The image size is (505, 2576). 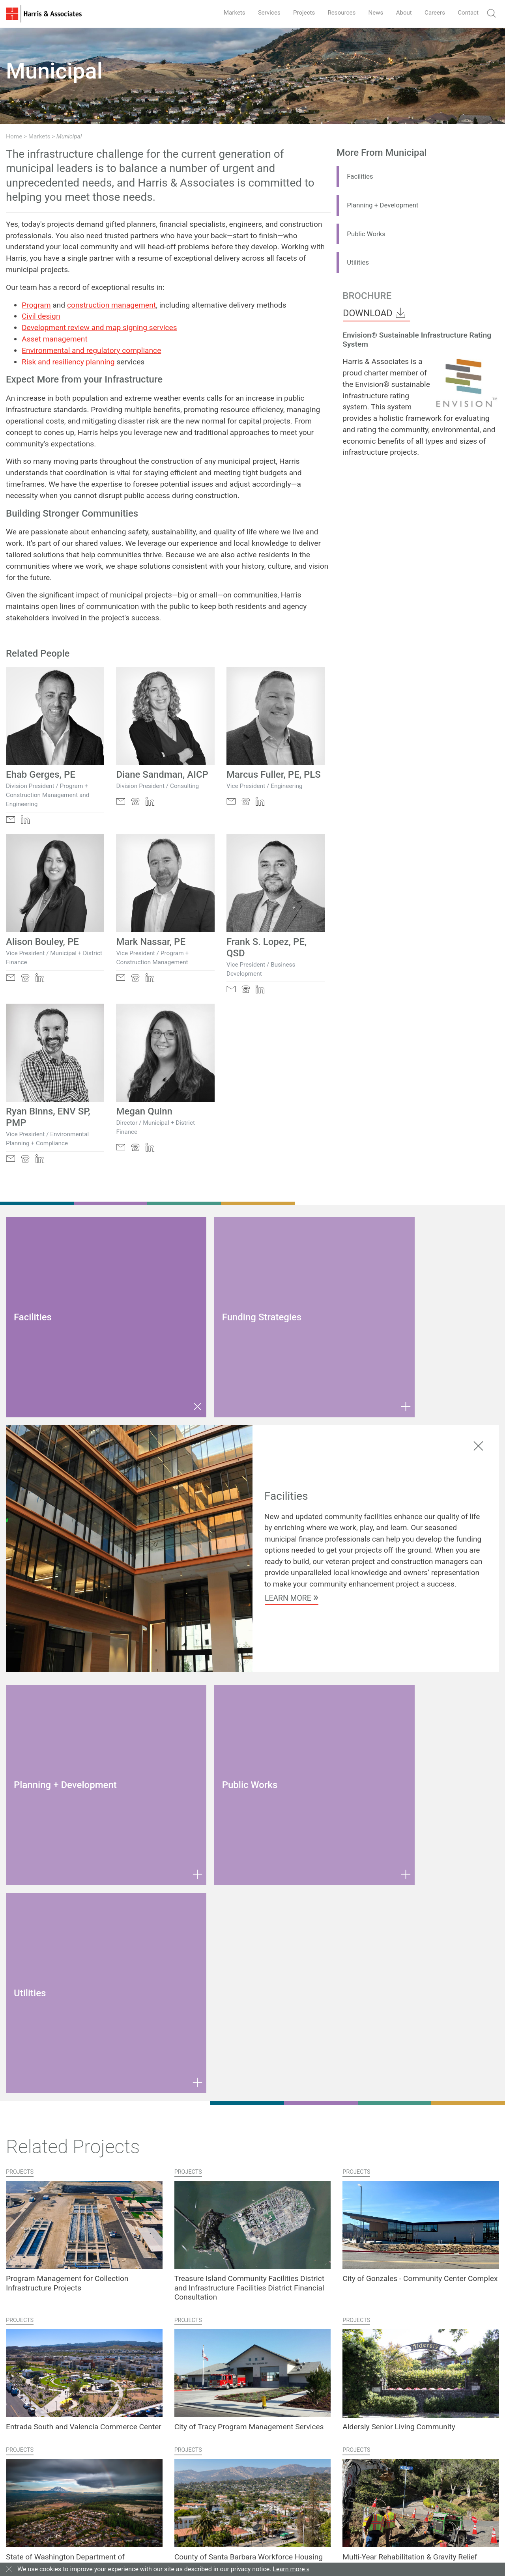 I want to click on Ehab Gerges, PE, so click(x=40, y=774).